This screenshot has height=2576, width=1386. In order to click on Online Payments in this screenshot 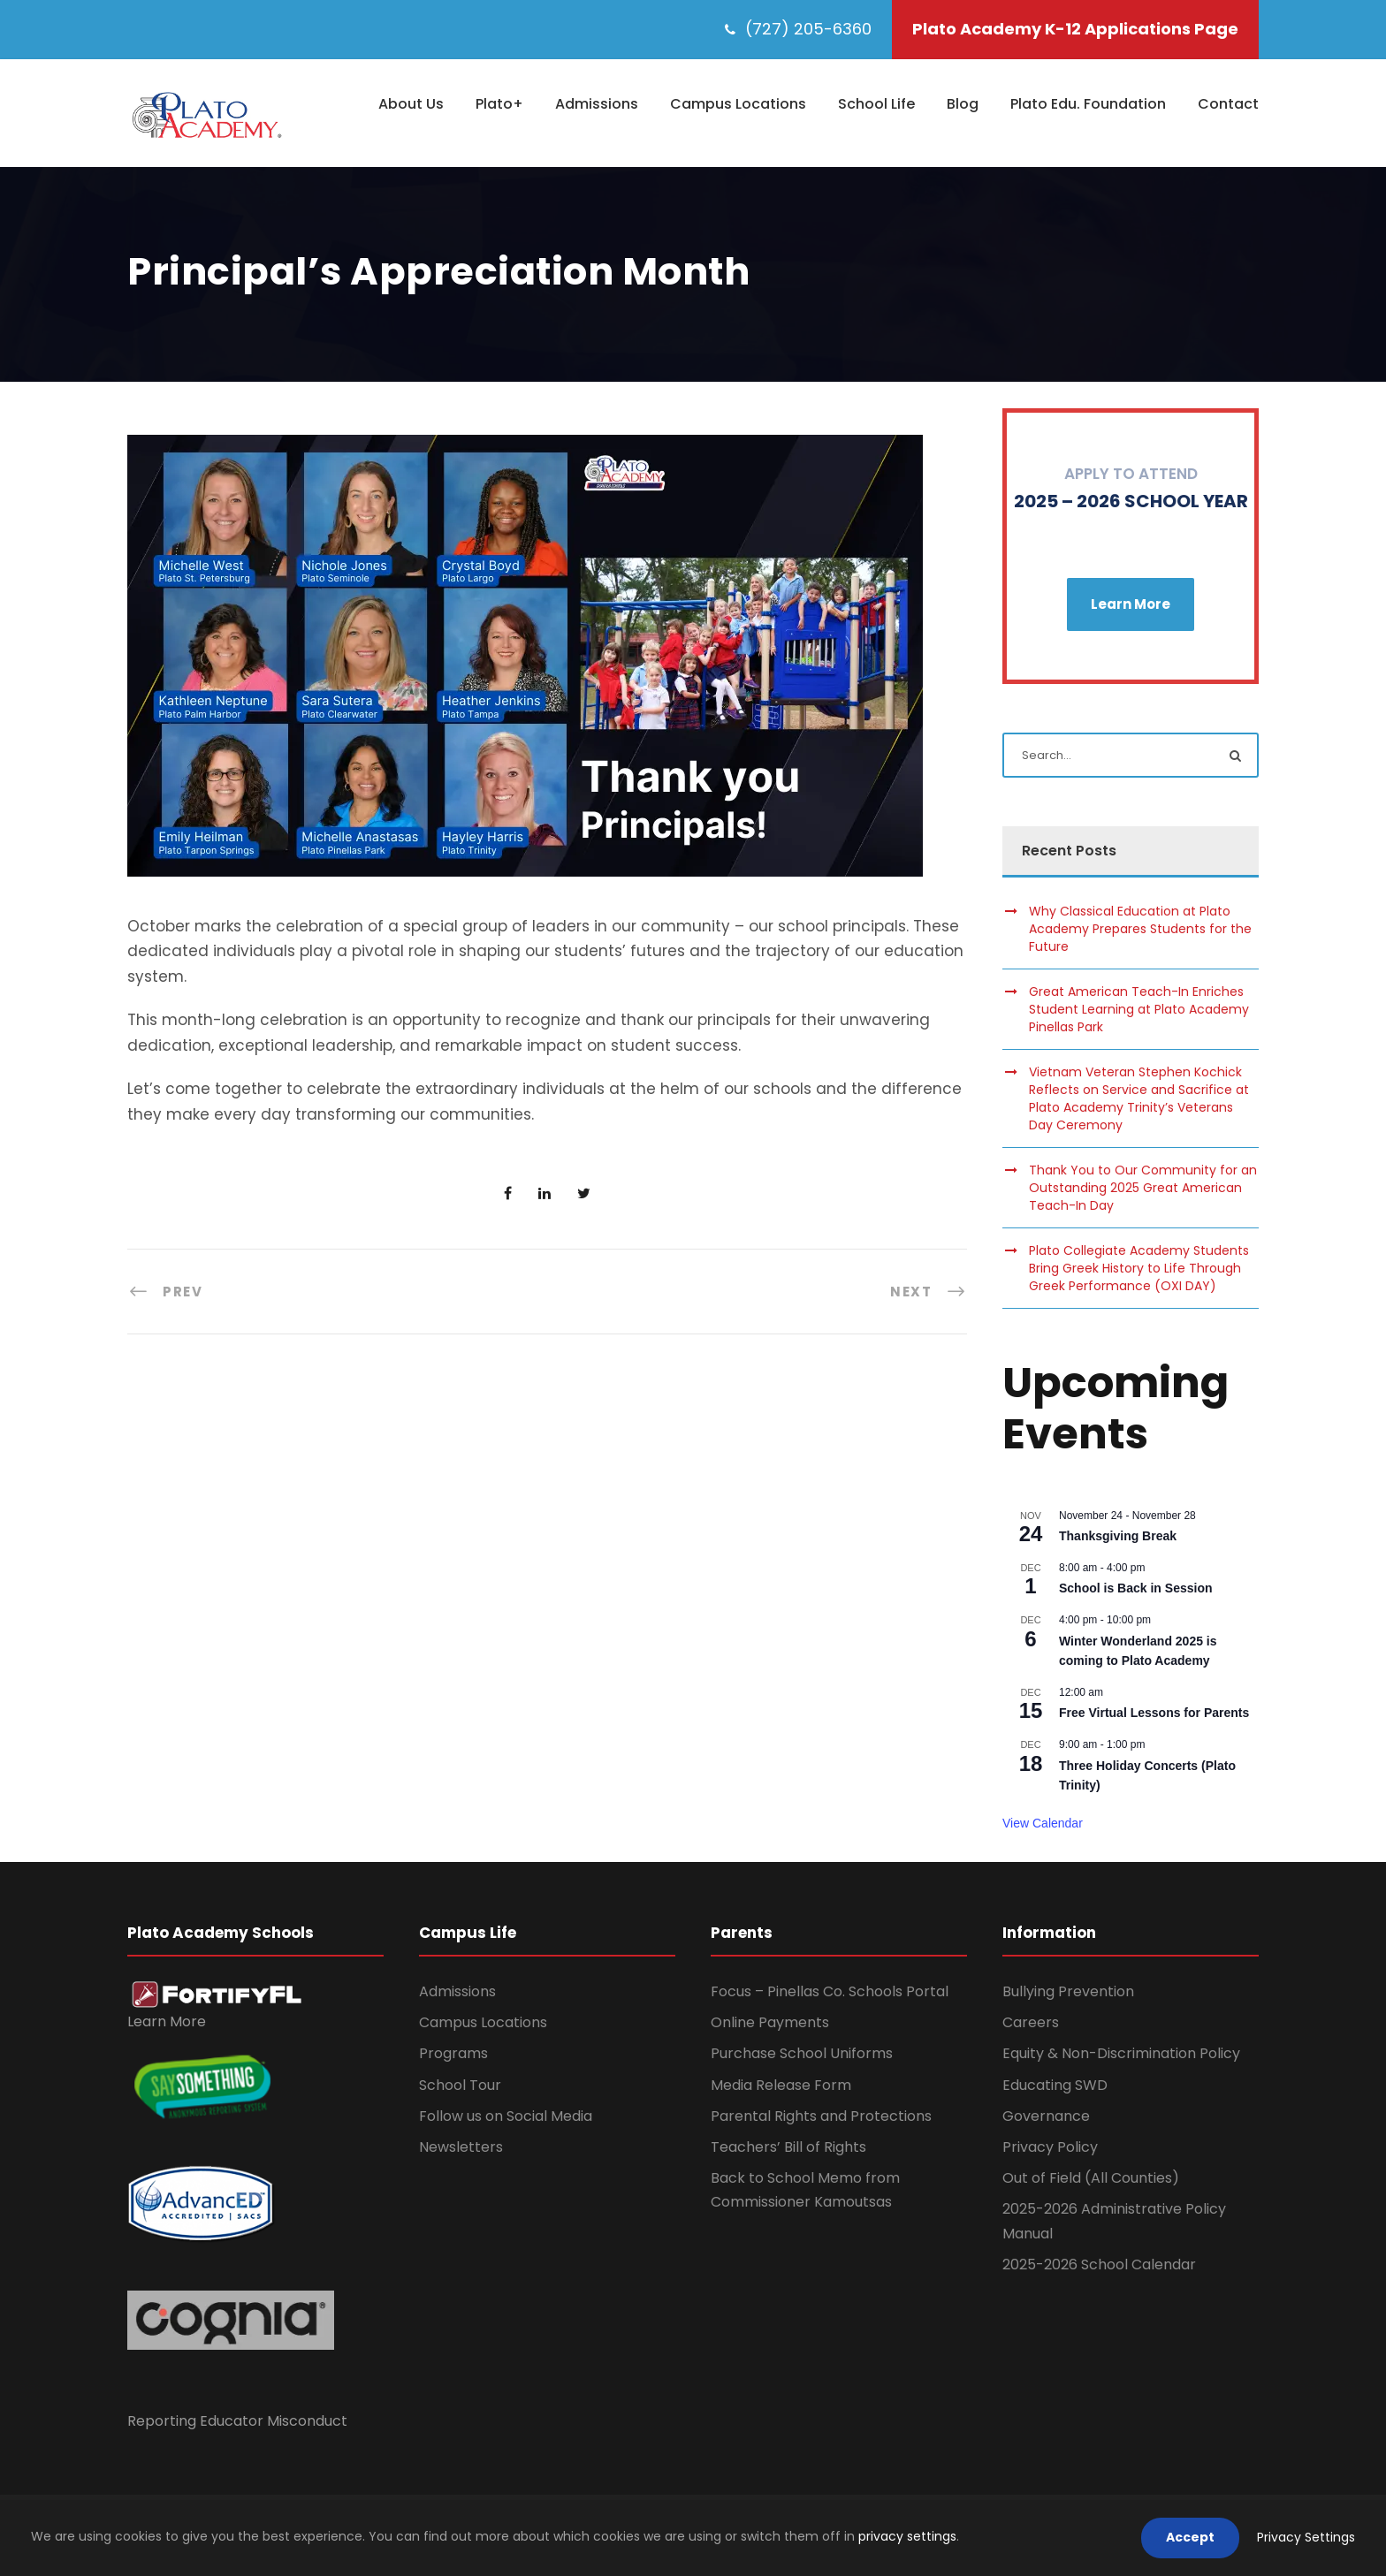, I will do `click(770, 2022)`.